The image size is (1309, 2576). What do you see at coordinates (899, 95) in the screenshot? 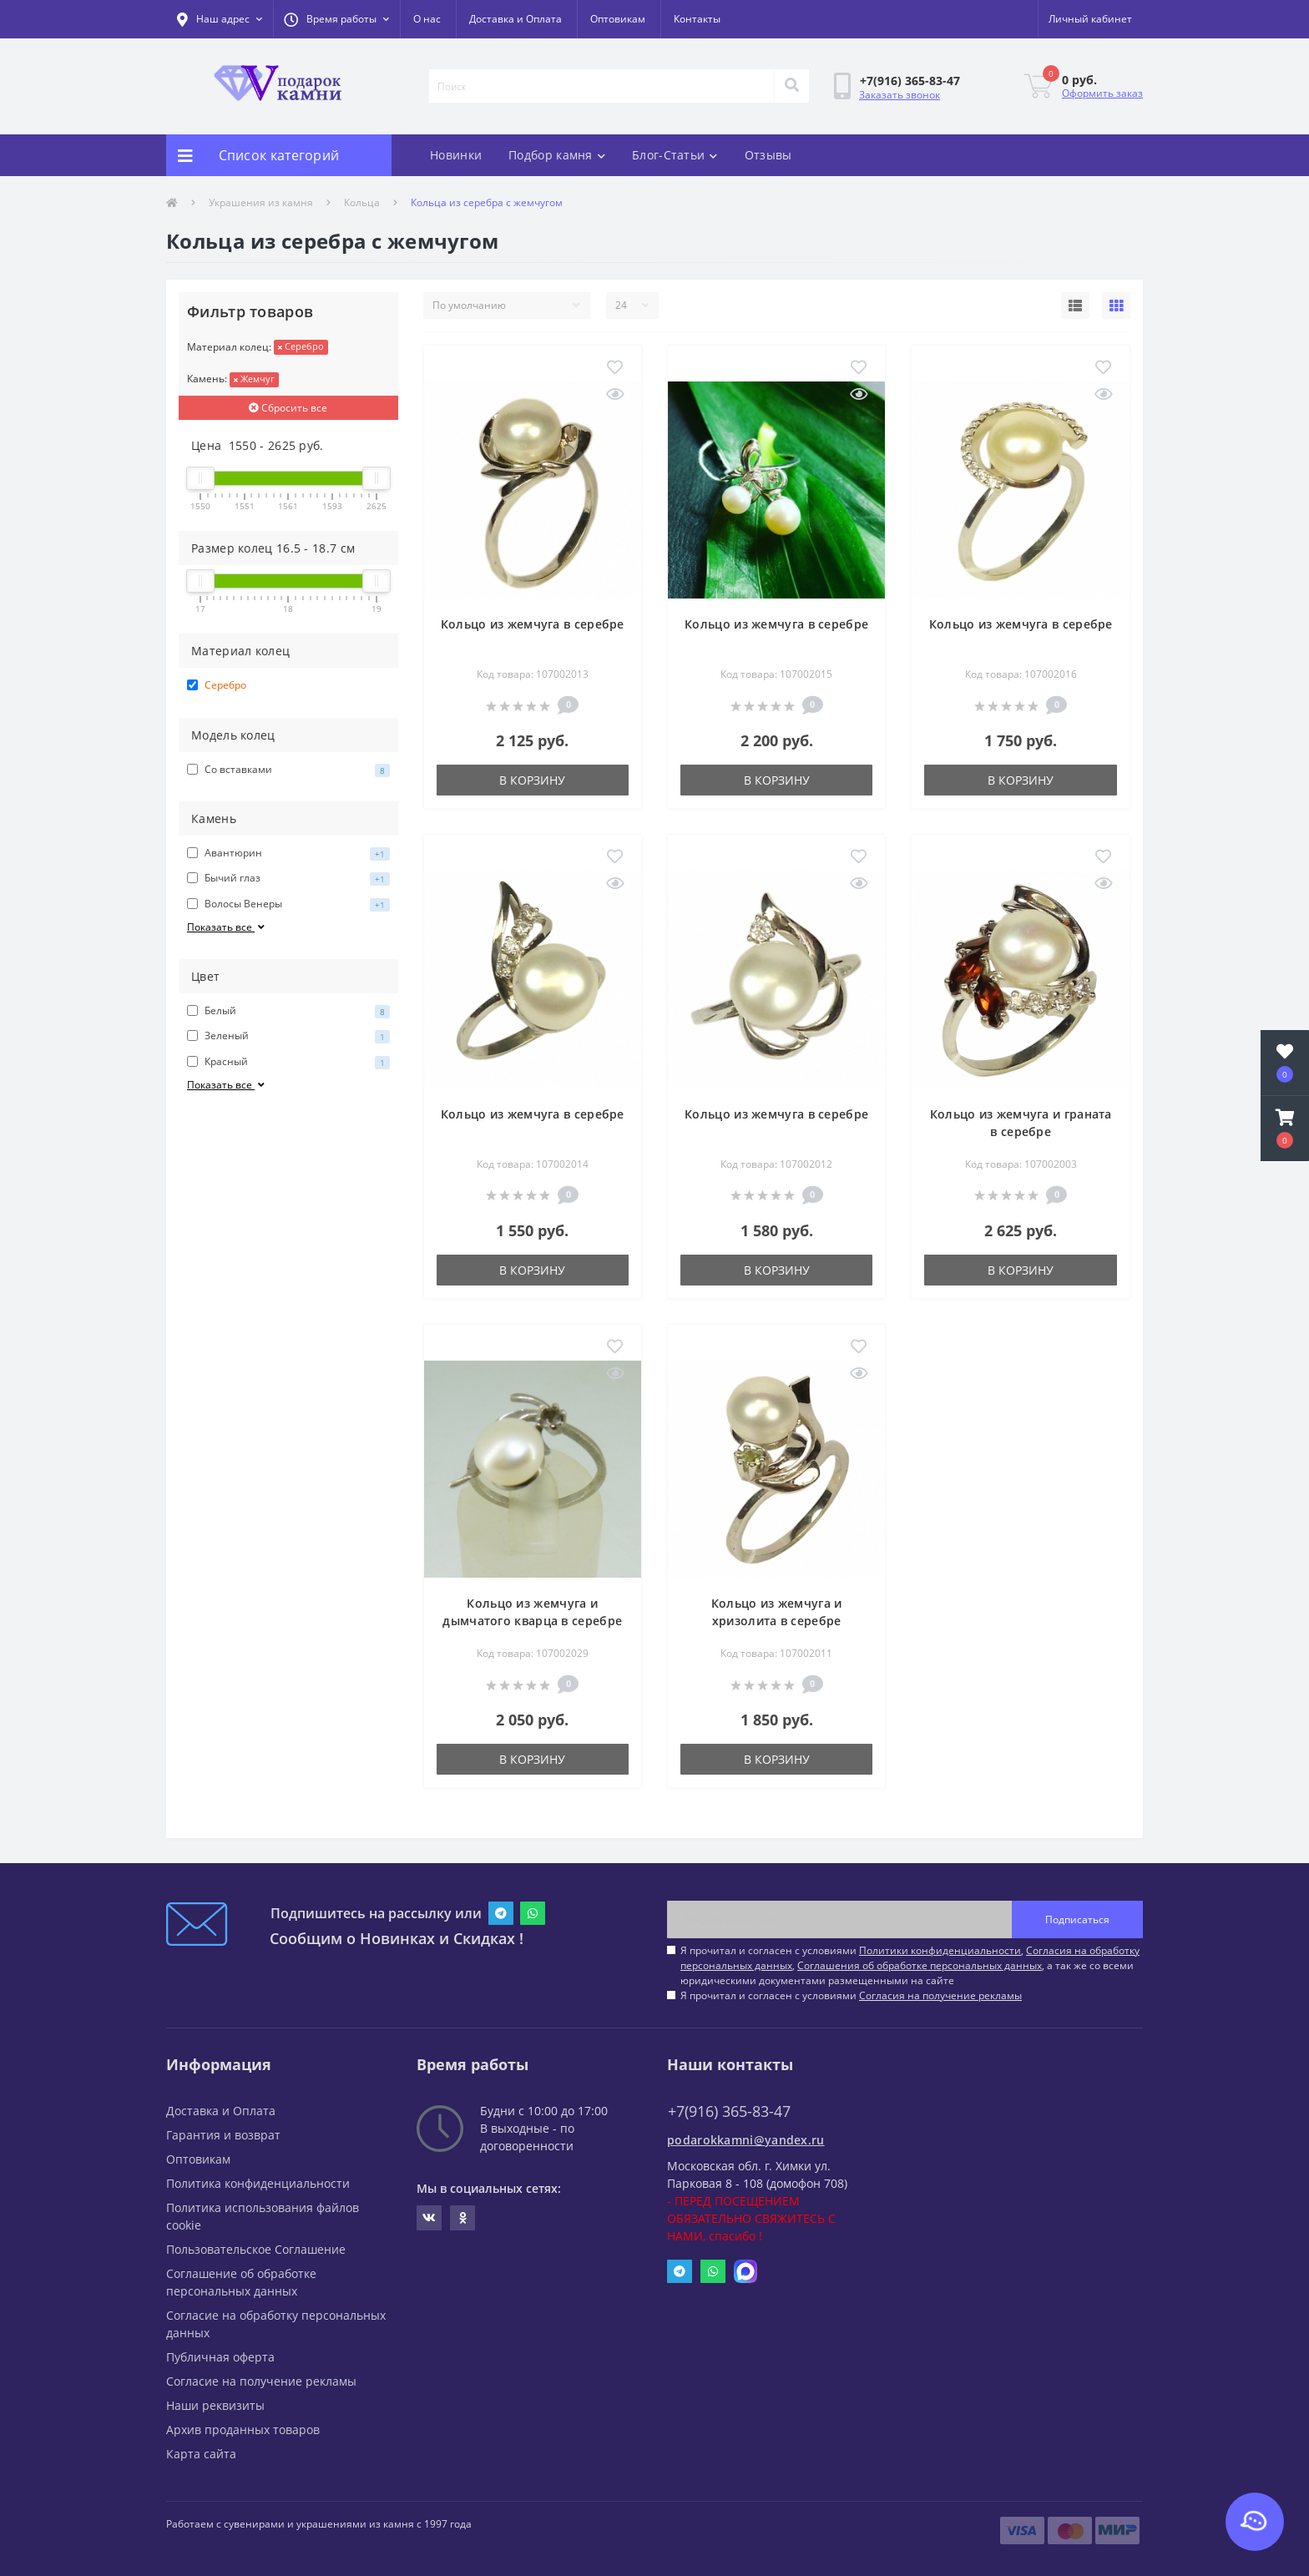
I see `Заказать звонок` at bounding box center [899, 95].